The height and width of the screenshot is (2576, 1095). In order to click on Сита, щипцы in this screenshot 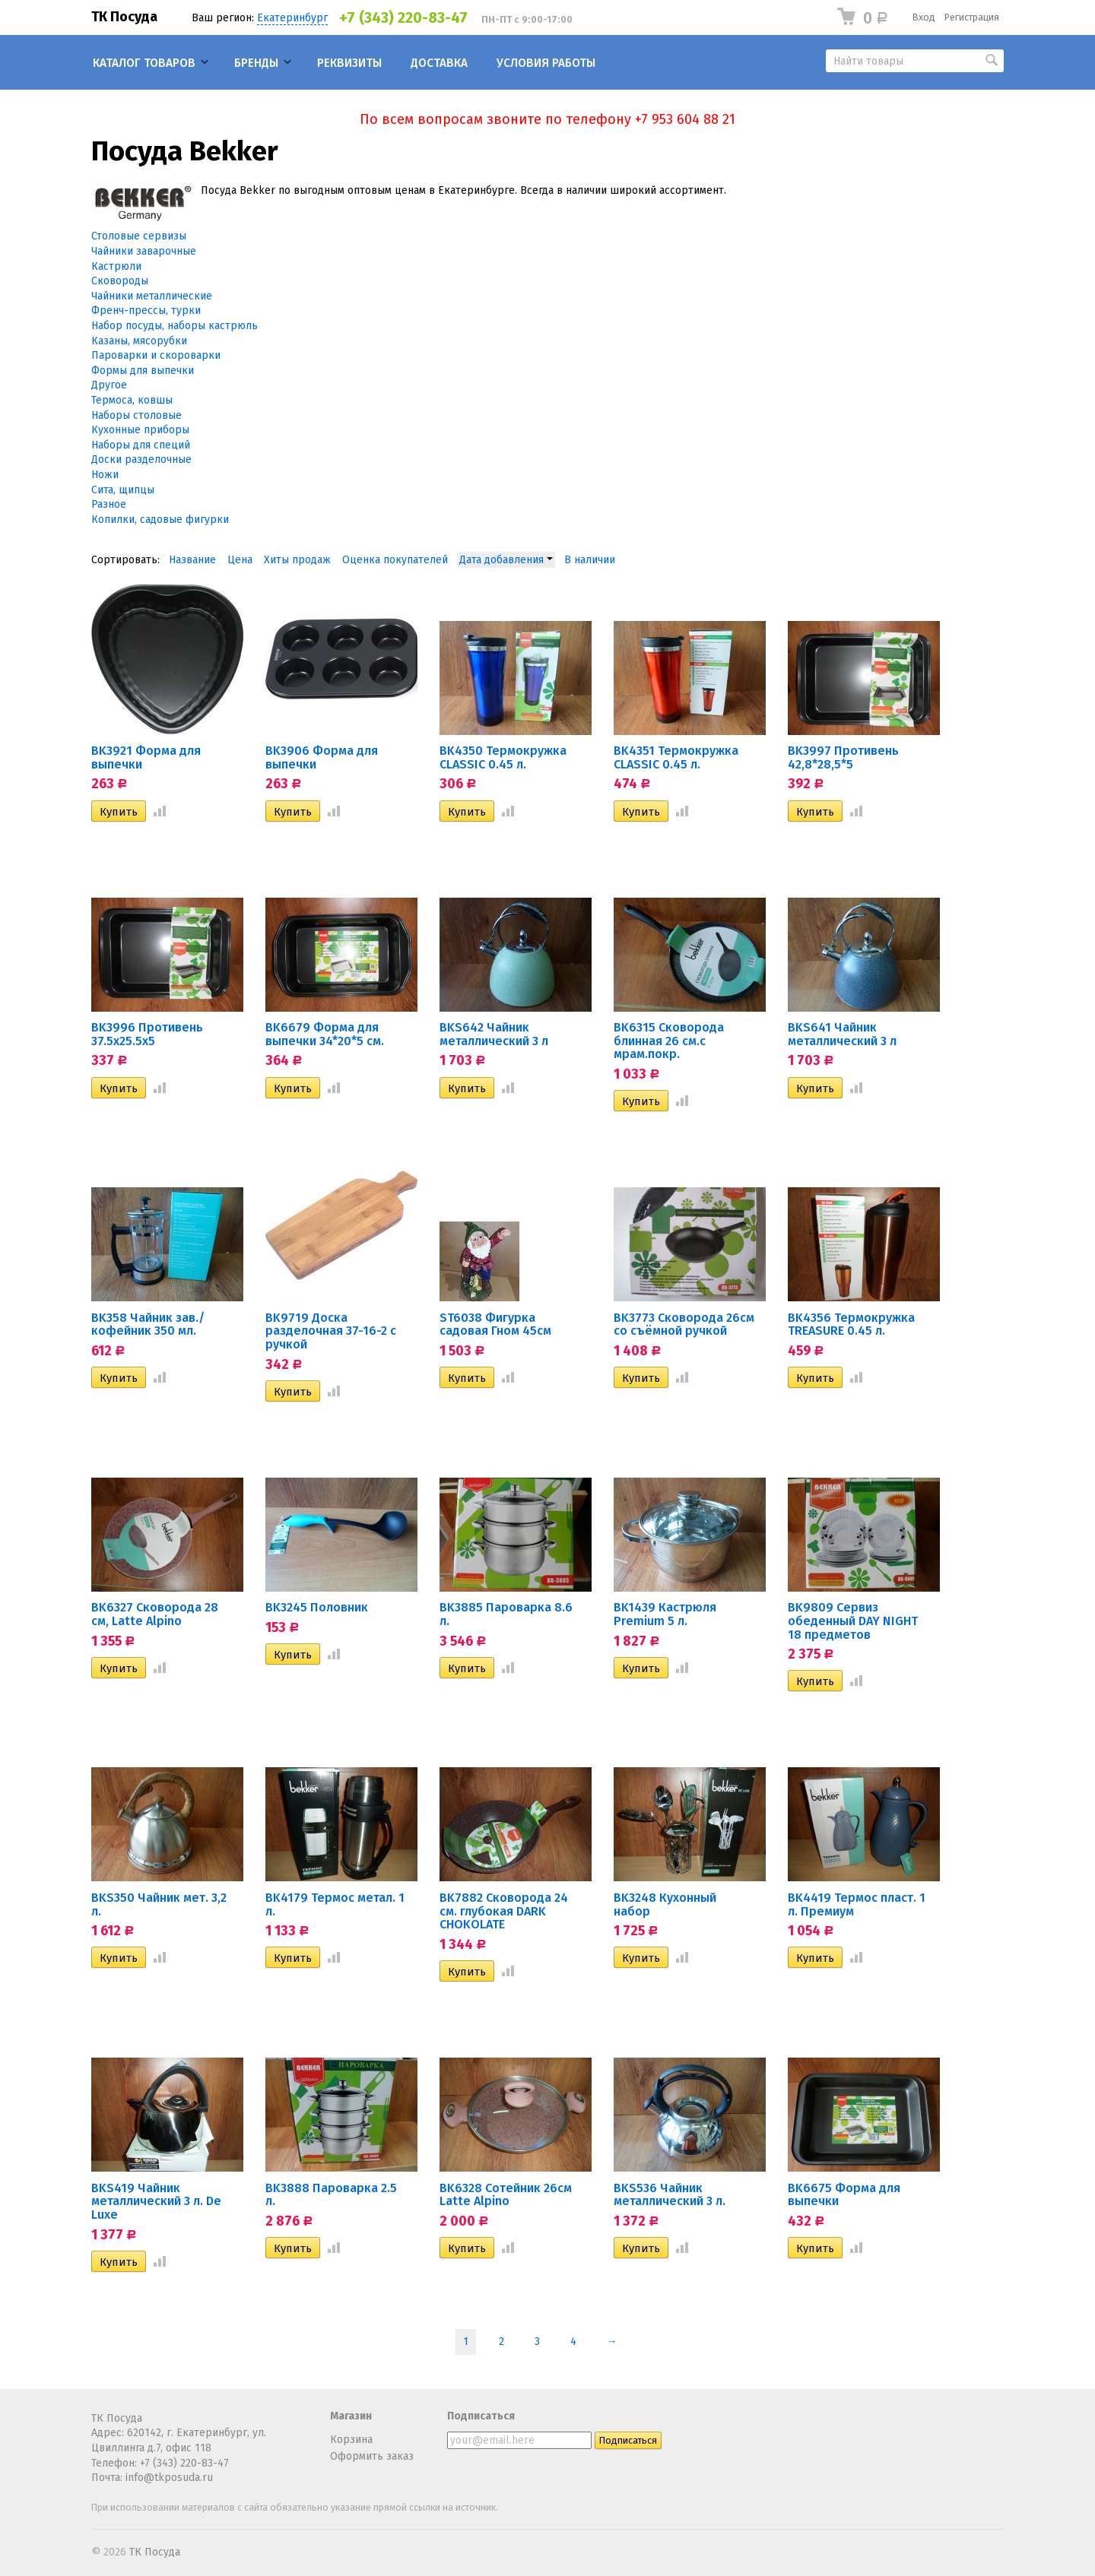, I will do `click(122, 489)`.